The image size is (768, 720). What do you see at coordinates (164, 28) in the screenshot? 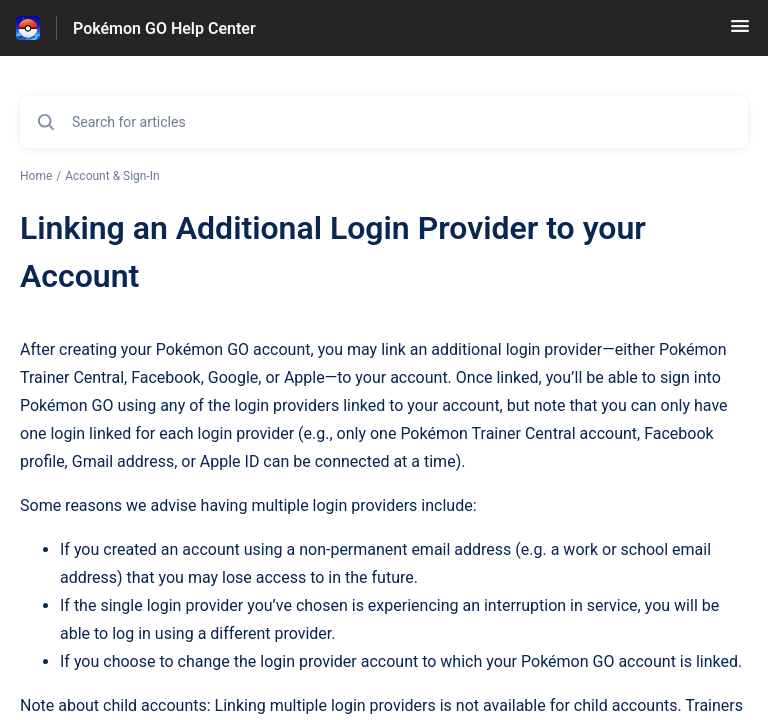
I see `Pokémon GO Help Center [Pokémon GO Help Center - Link to Help Centre homepage]` at bounding box center [164, 28].